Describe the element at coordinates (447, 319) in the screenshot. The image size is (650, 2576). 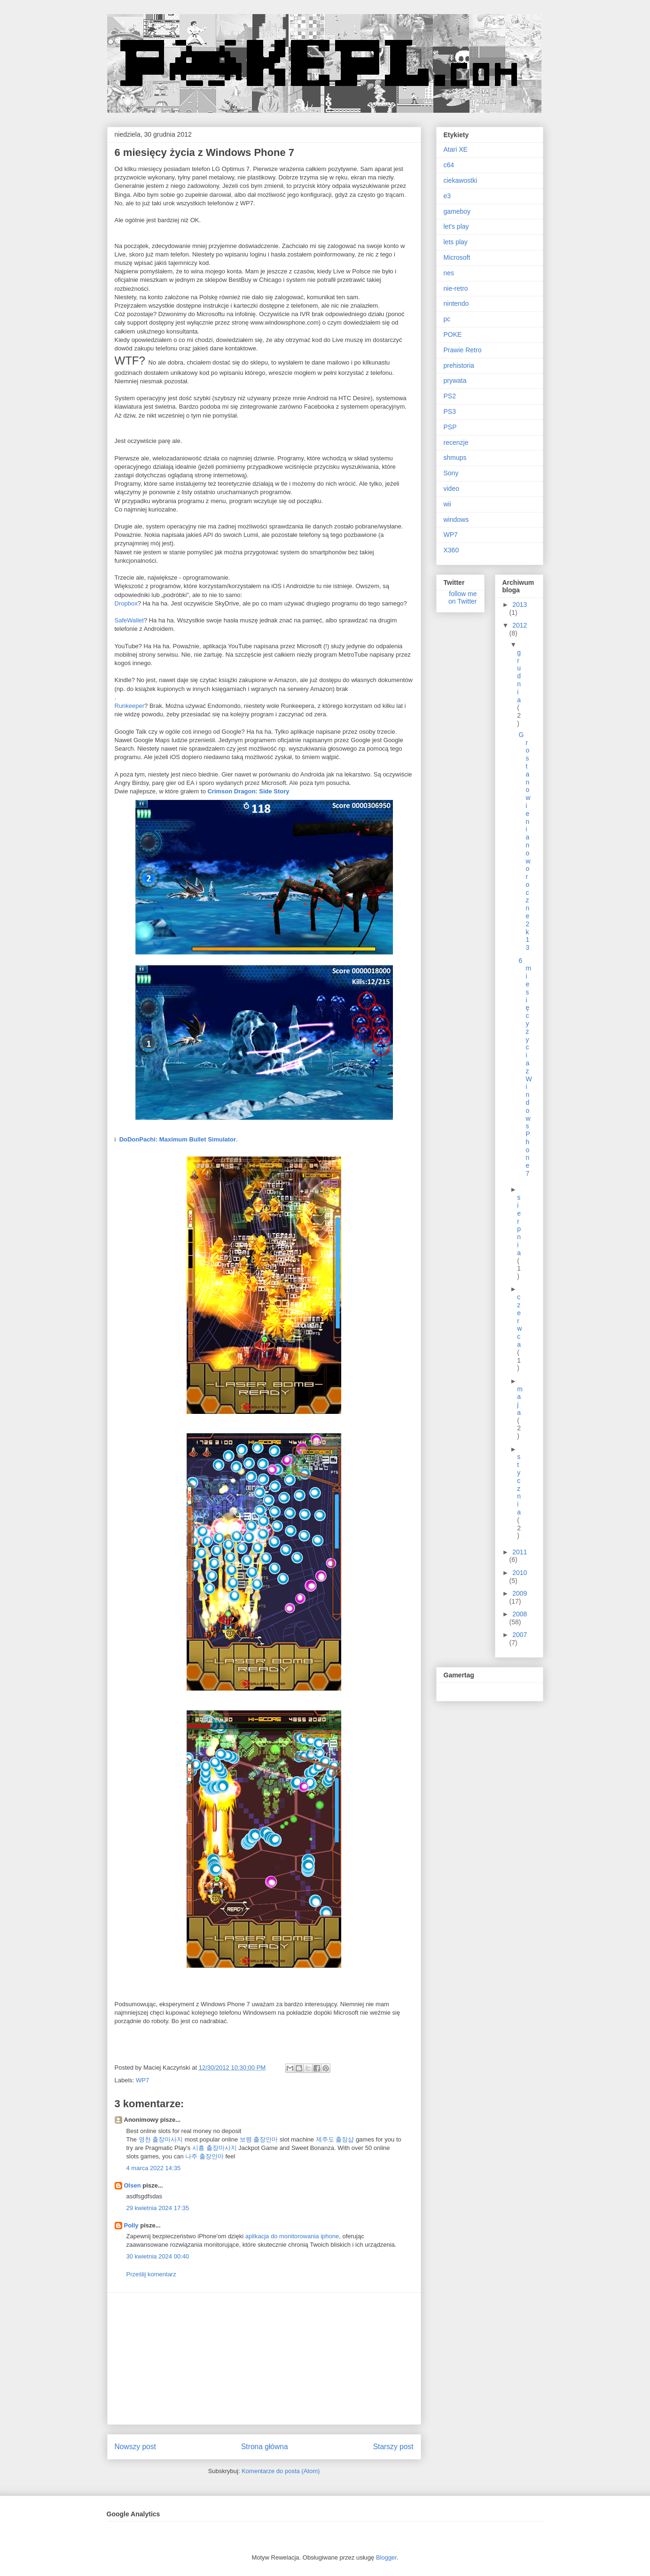
I see `pc` at that location.